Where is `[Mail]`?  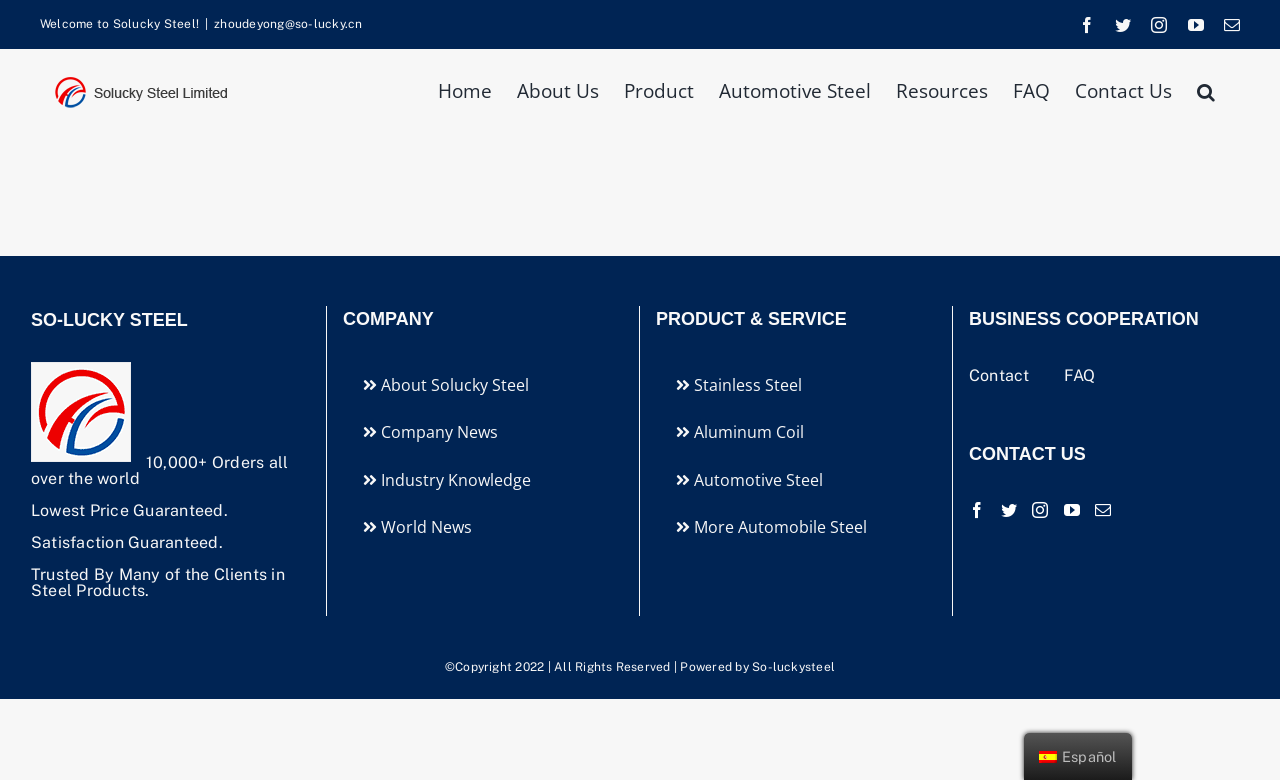 [Mail] is located at coordinates (1103, 510).